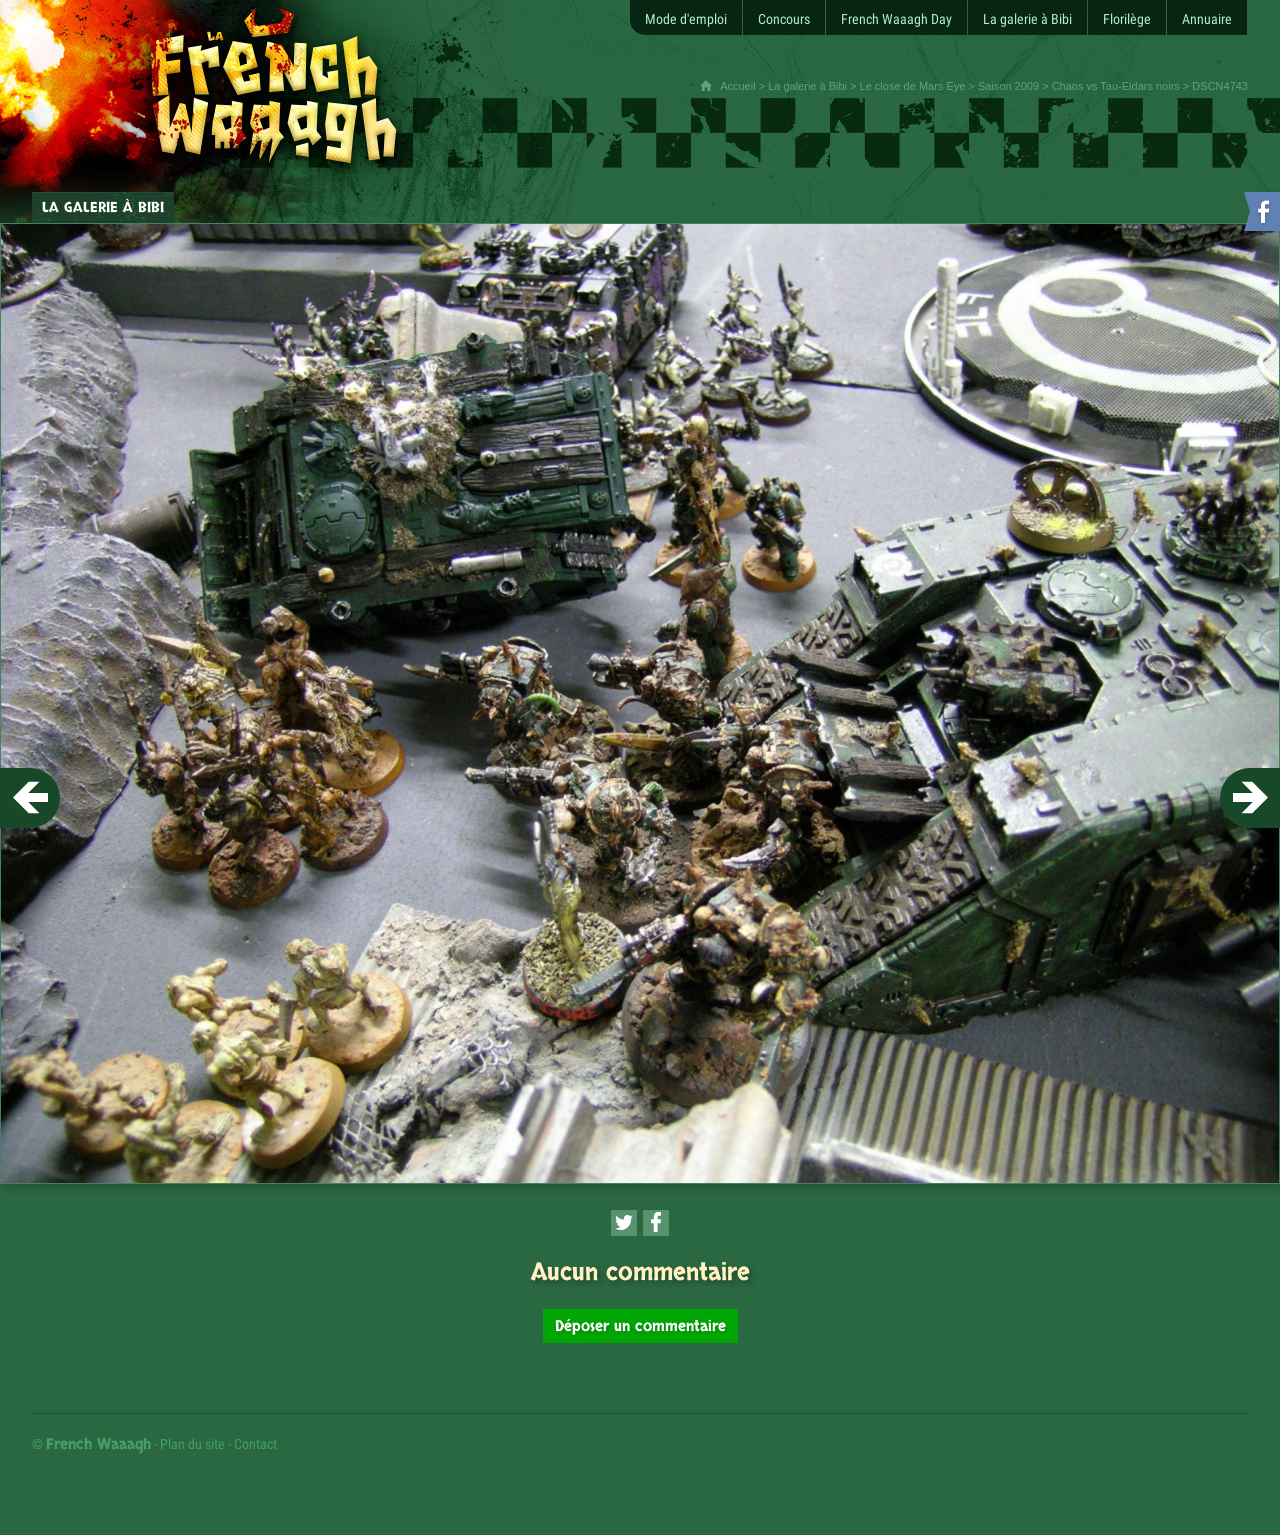 The height and width of the screenshot is (1535, 1280). Describe the element at coordinates (1008, 86) in the screenshot. I see `Saison 2009` at that location.